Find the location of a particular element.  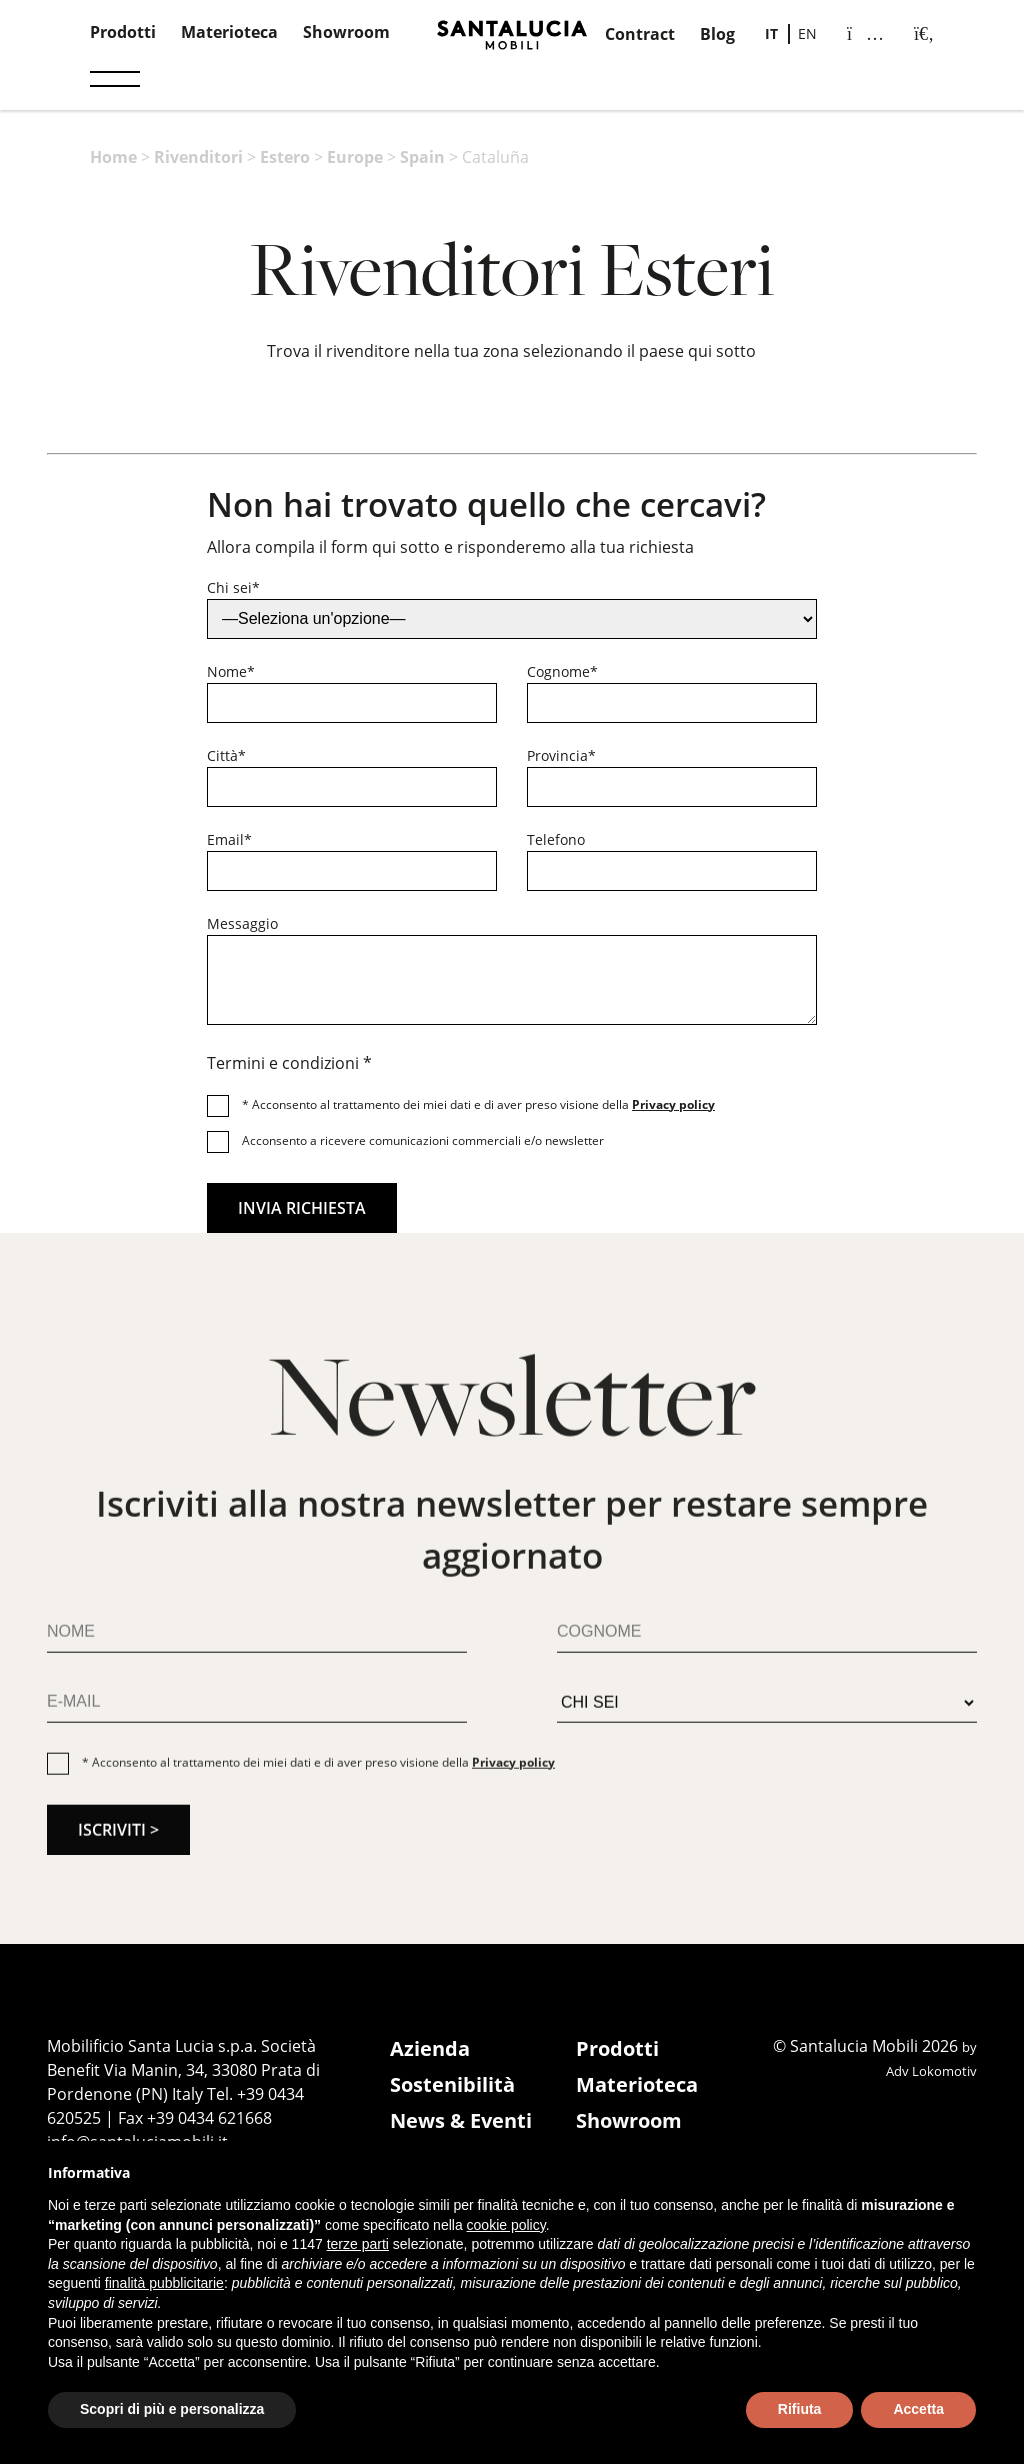

Rivenditori is located at coordinates (198, 157).